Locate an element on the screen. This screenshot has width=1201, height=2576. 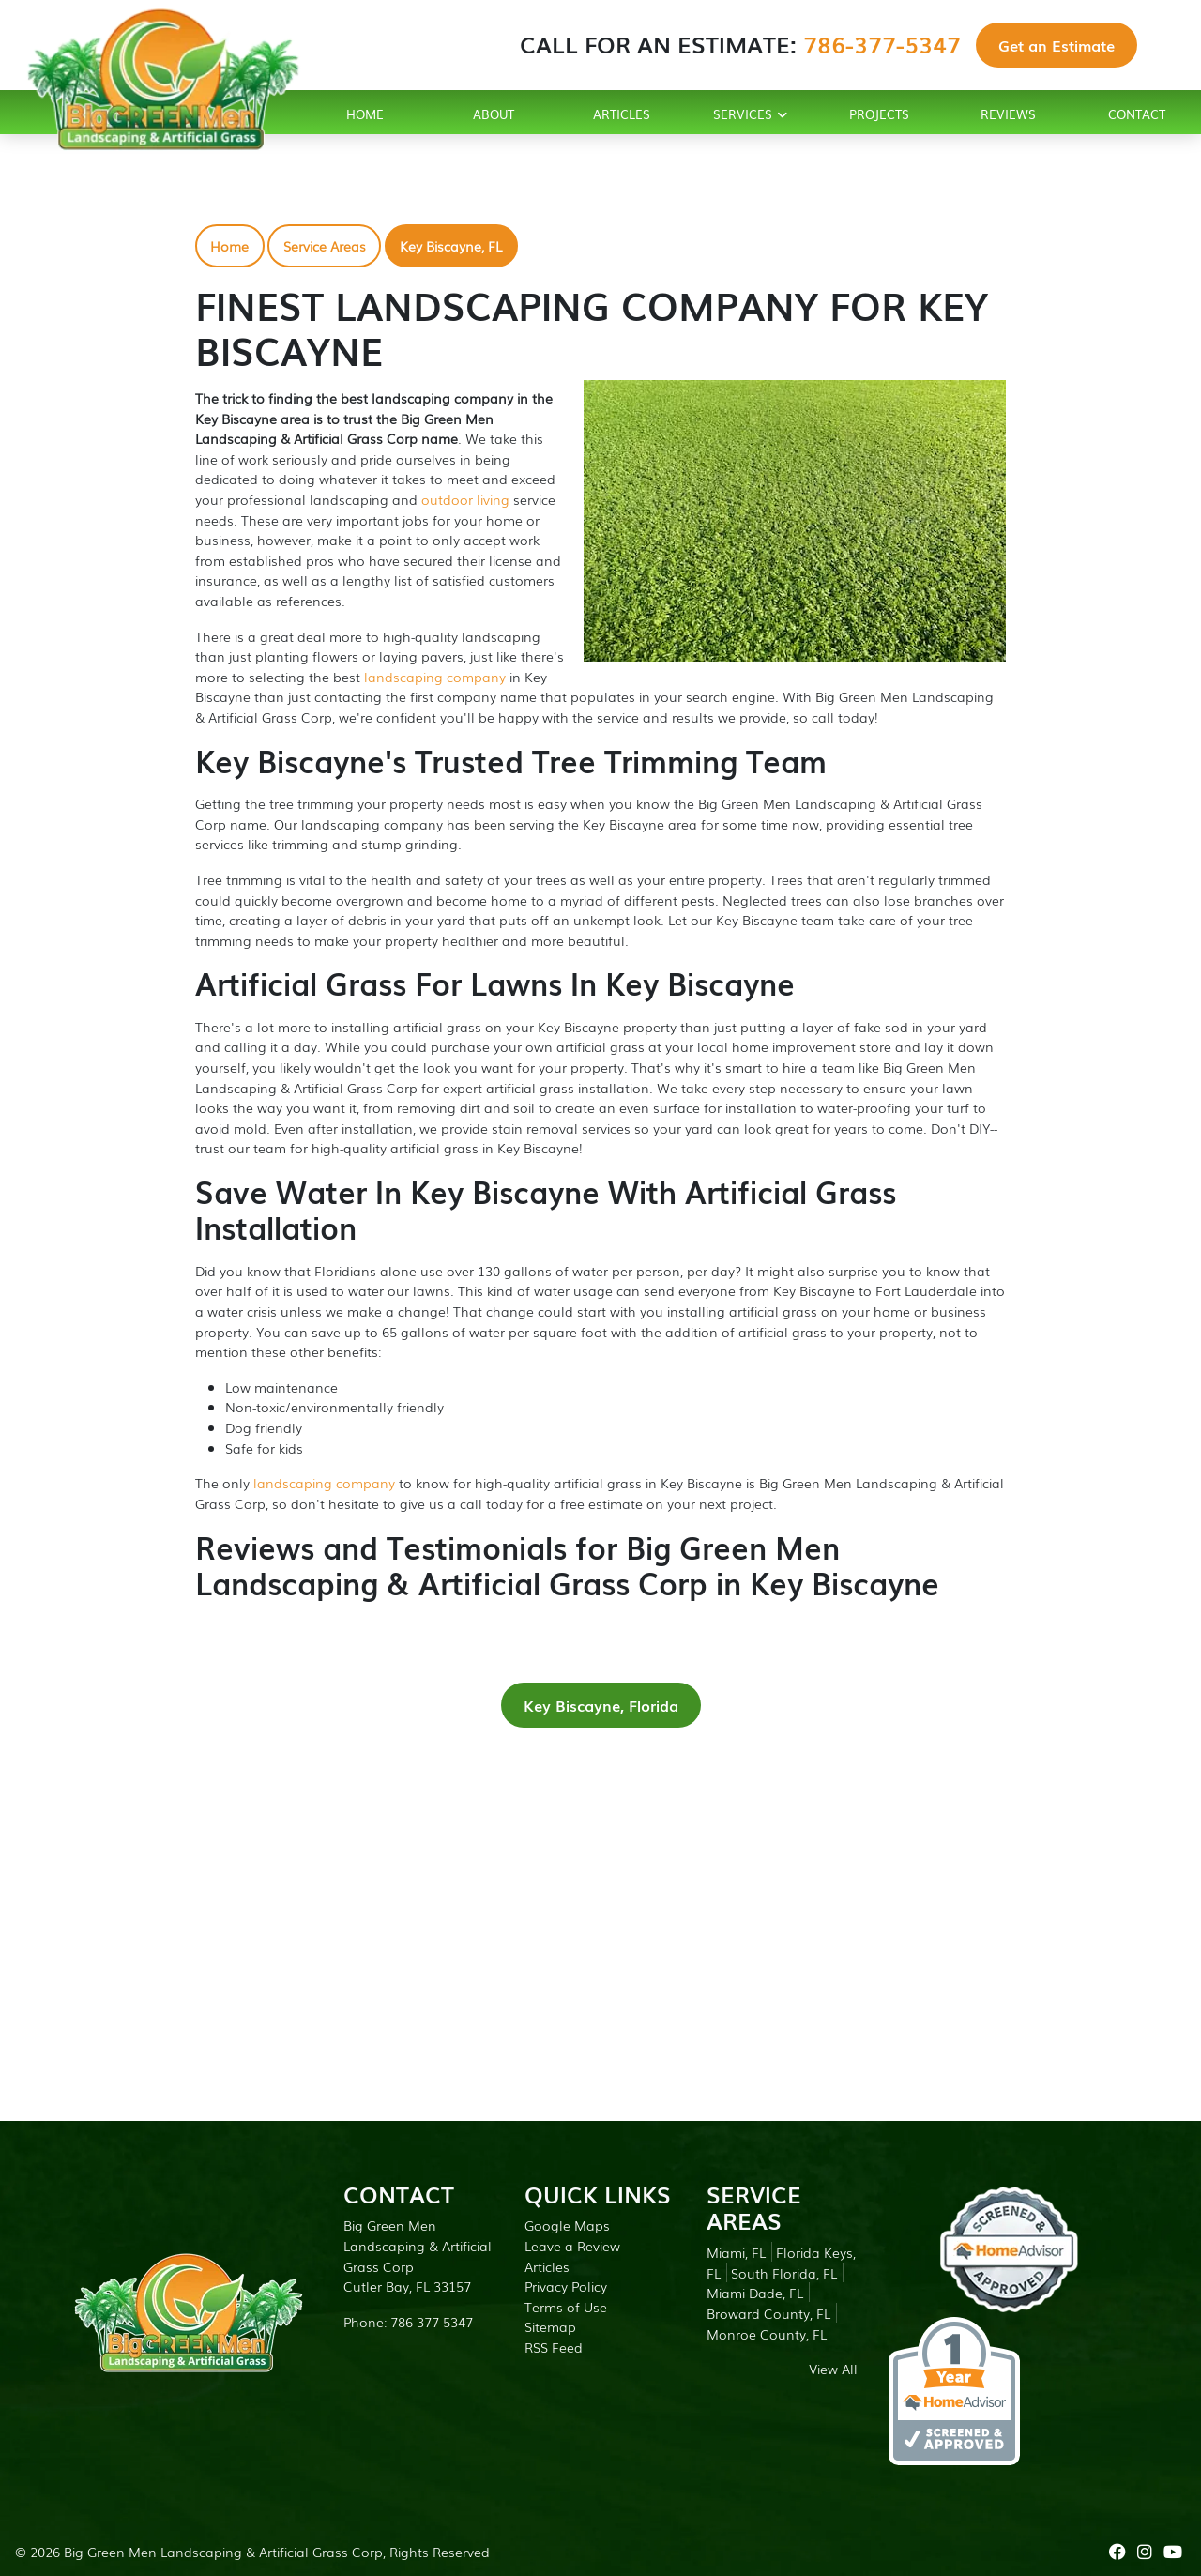
Broward County, FL is located at coordinates (768, 2313).